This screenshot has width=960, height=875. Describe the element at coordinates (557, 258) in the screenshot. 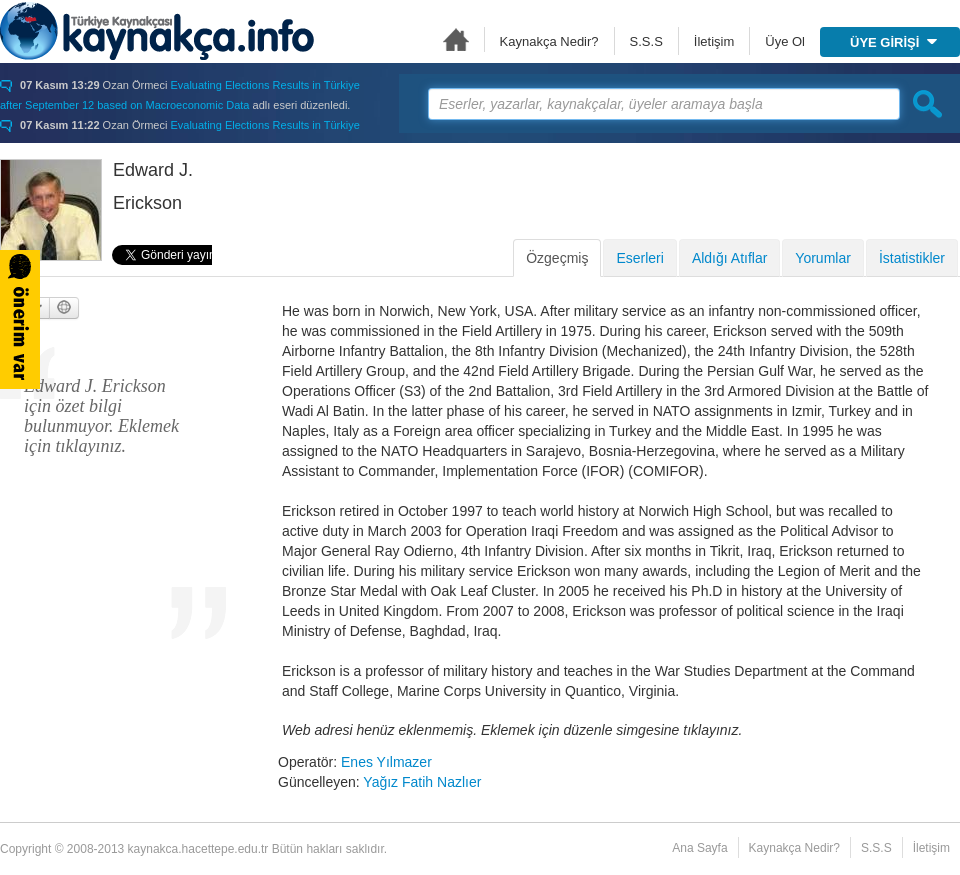

I see `Özgeçmiş` at that location.